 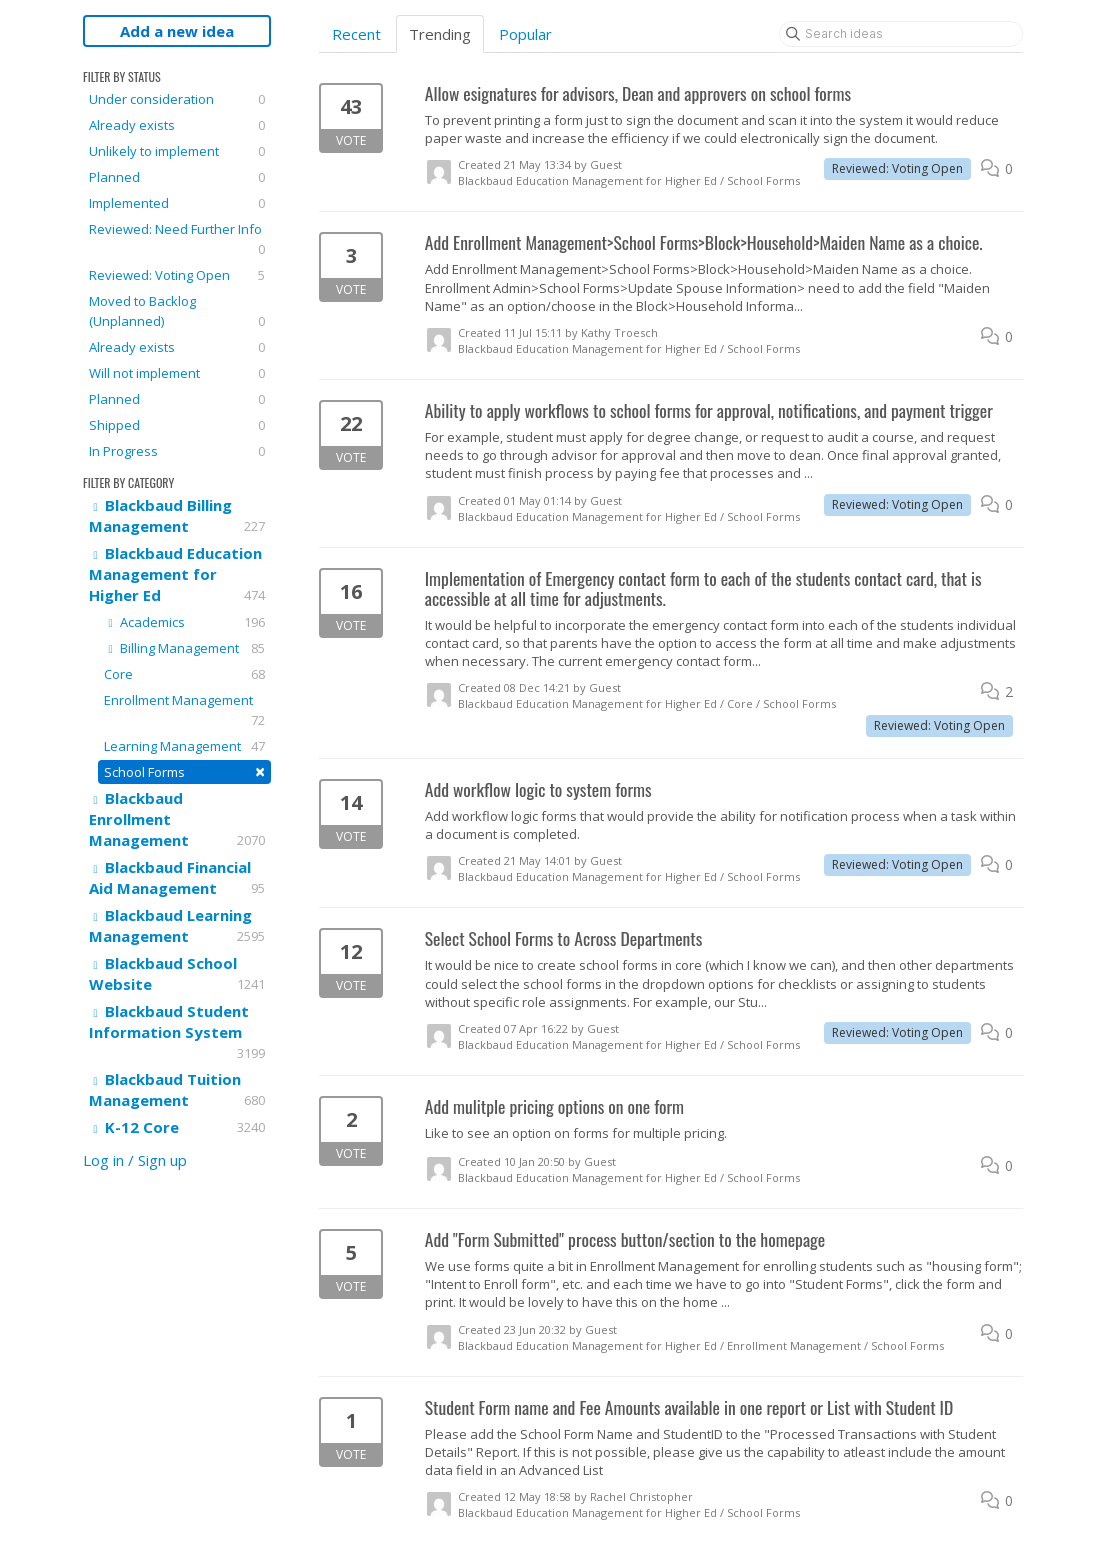 I want to click on Planned, so click(x=177, y=177).